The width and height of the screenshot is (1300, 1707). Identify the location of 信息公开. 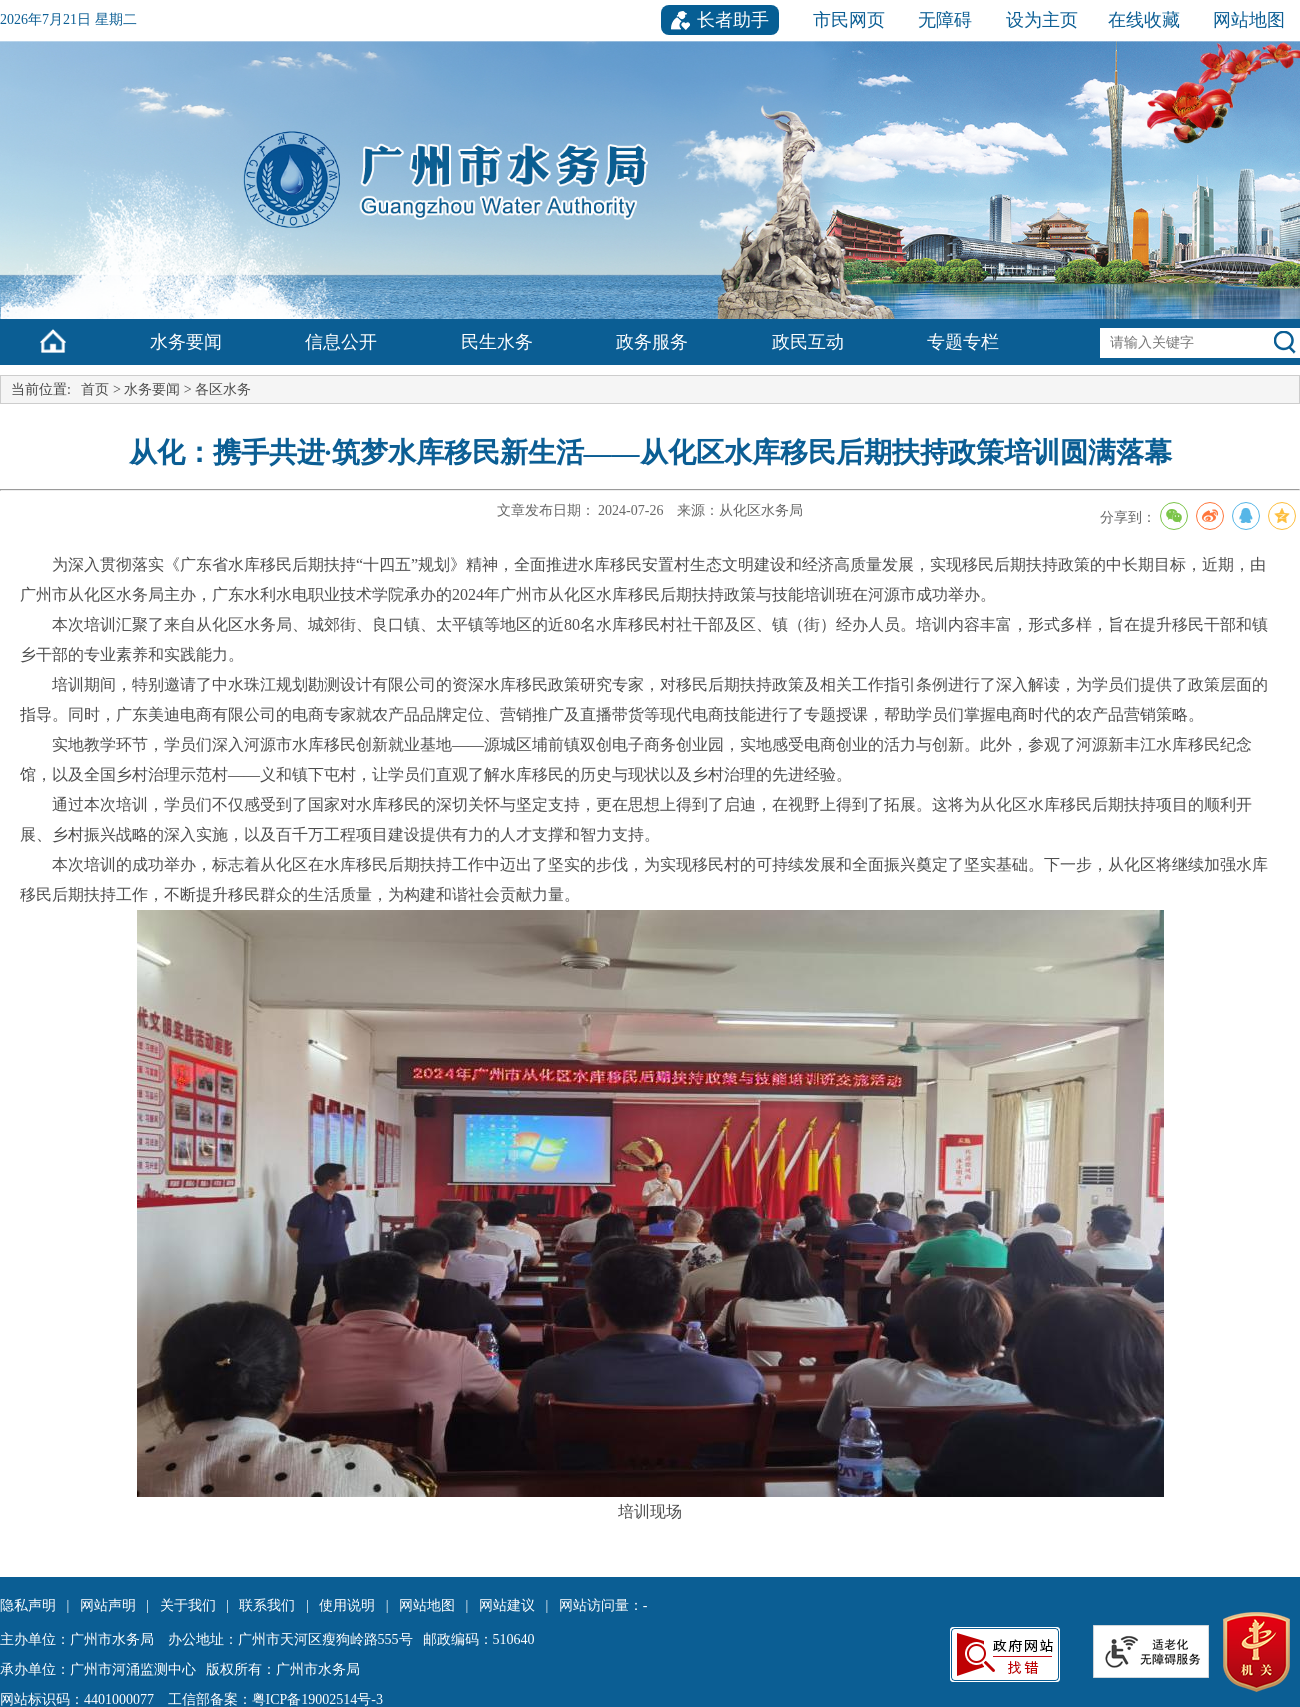
(341, 342).